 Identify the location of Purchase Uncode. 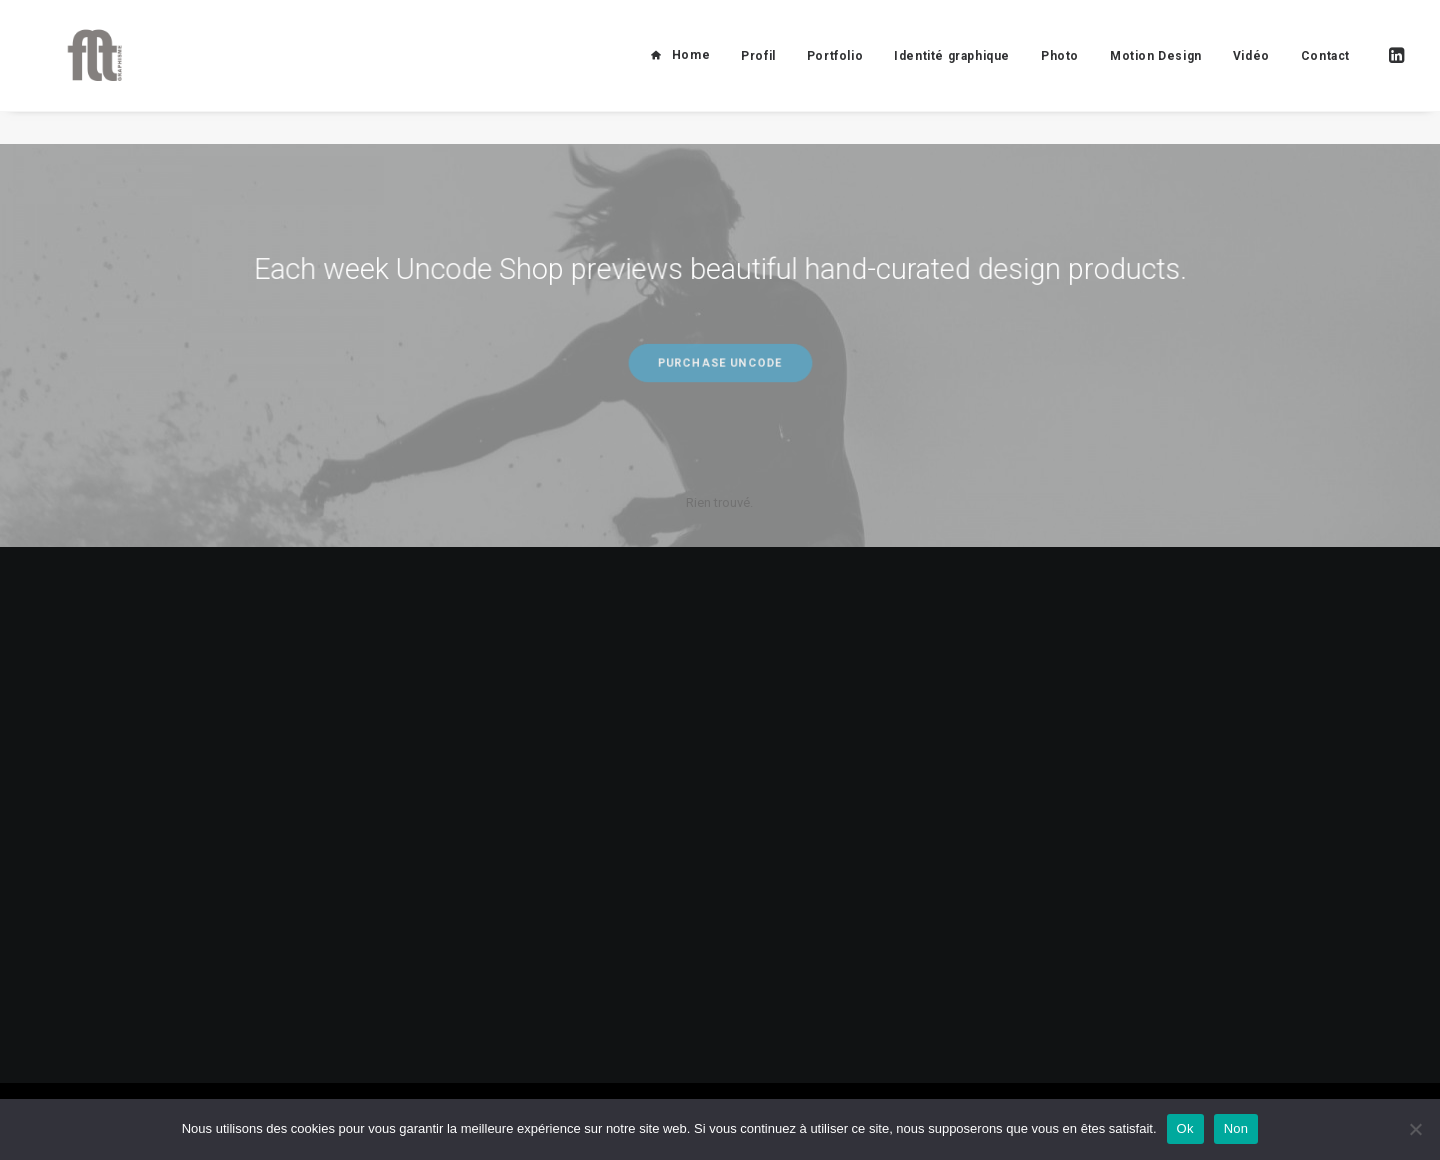
(720, 362).